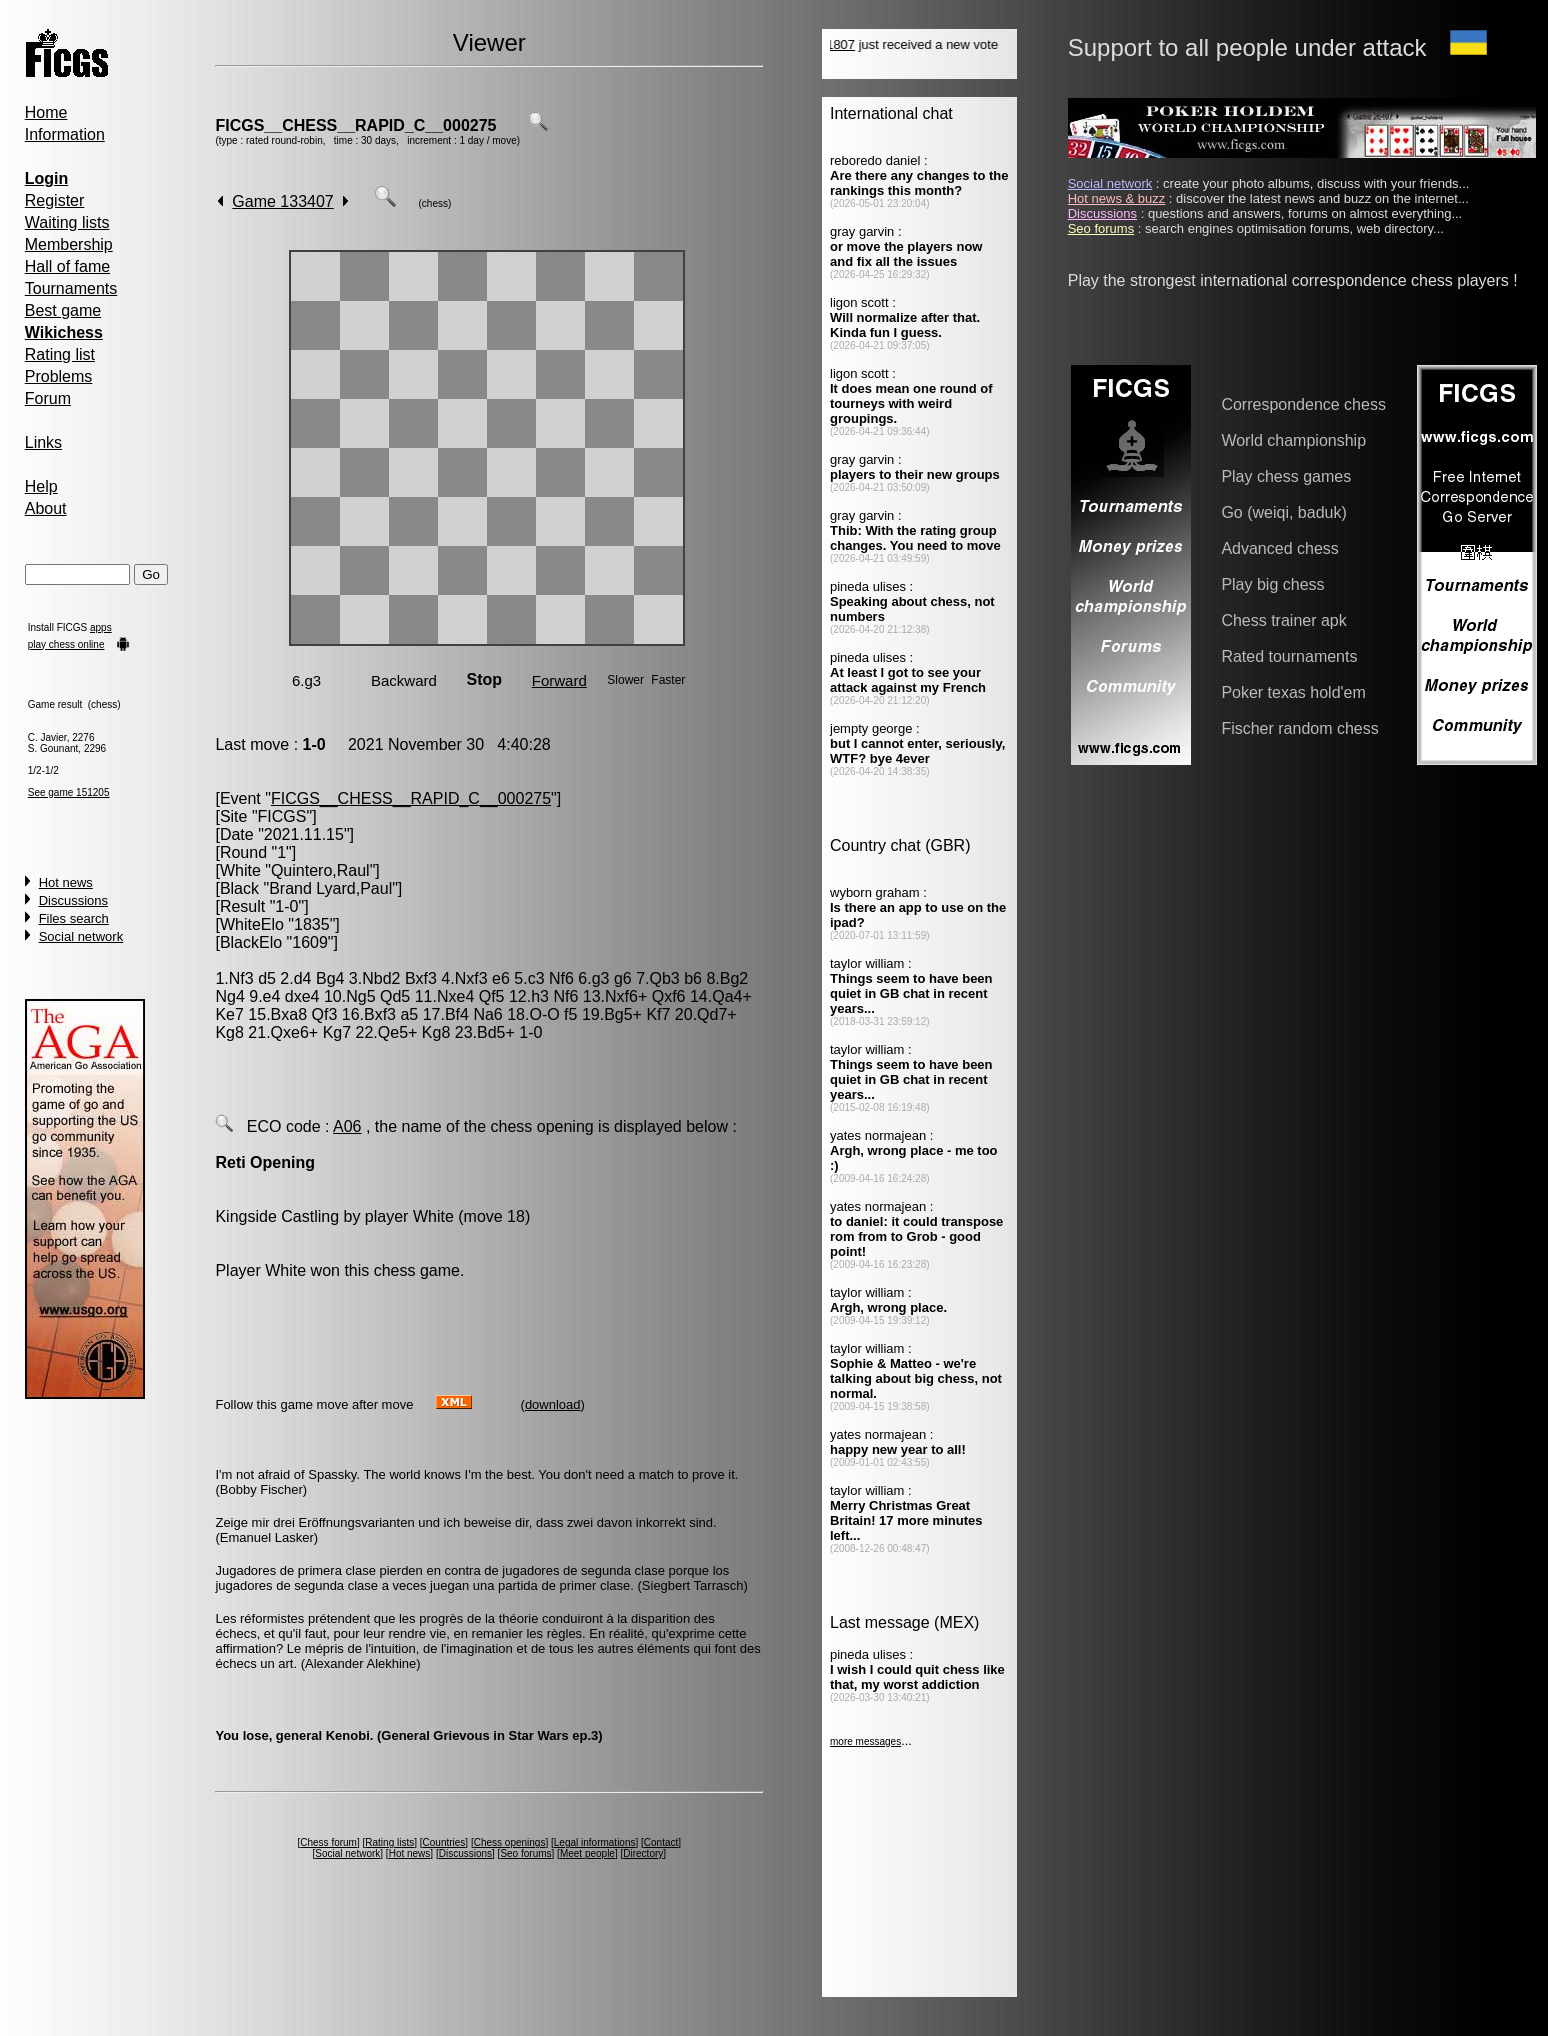 This screenshot has width=1548, height=2036. What do you see at coordinates (65, 134) in the screenshot?
I see `Information` at bounding box center [65, 134].